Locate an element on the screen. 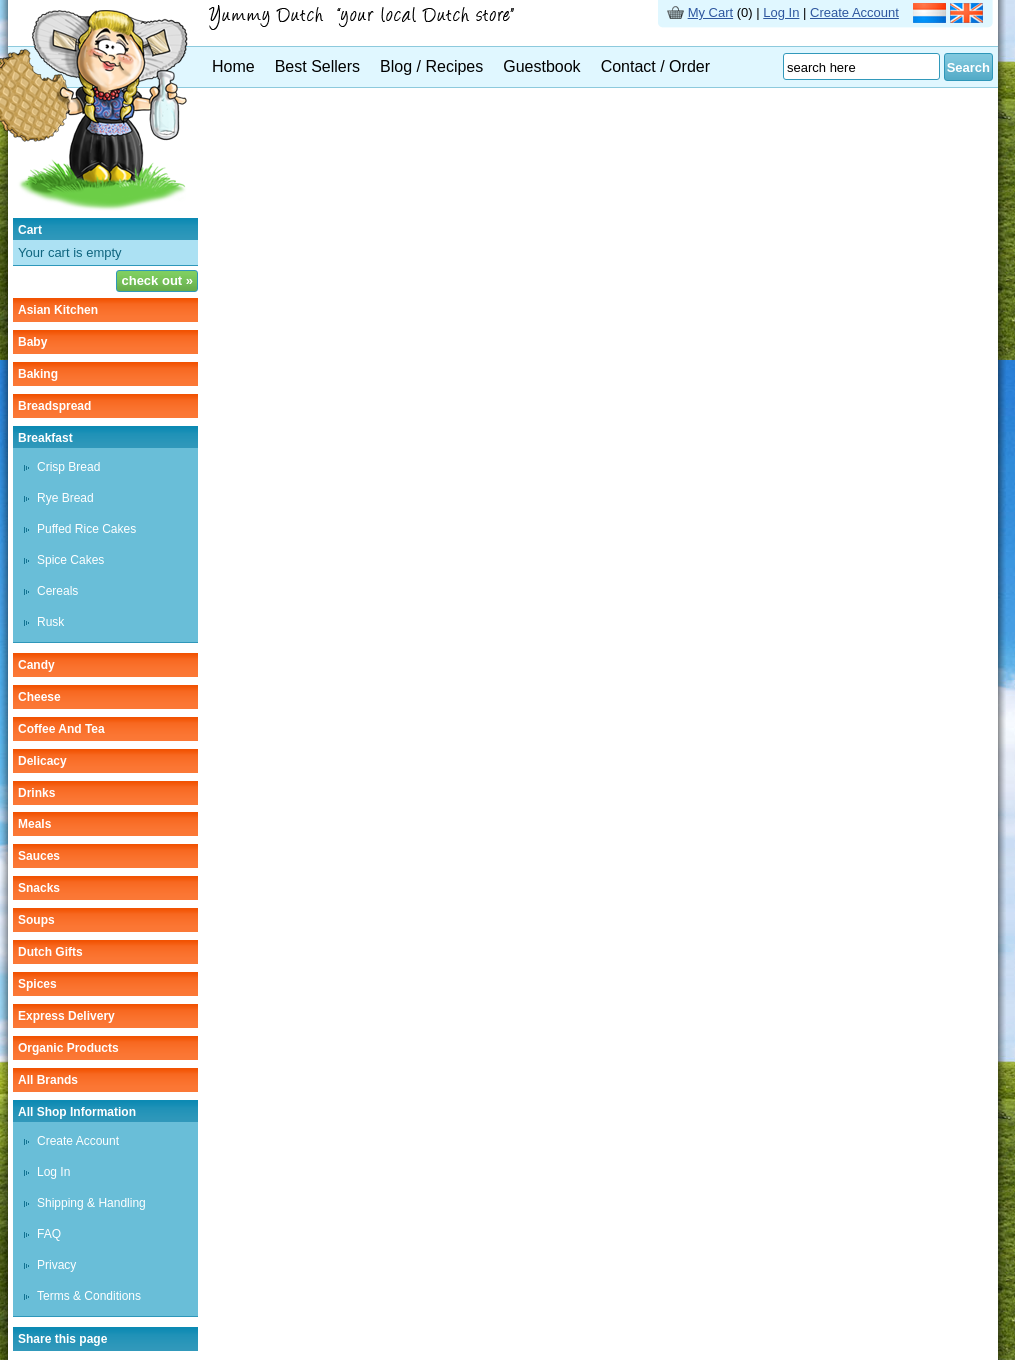  breakfast is located at coordinates (45, 438).